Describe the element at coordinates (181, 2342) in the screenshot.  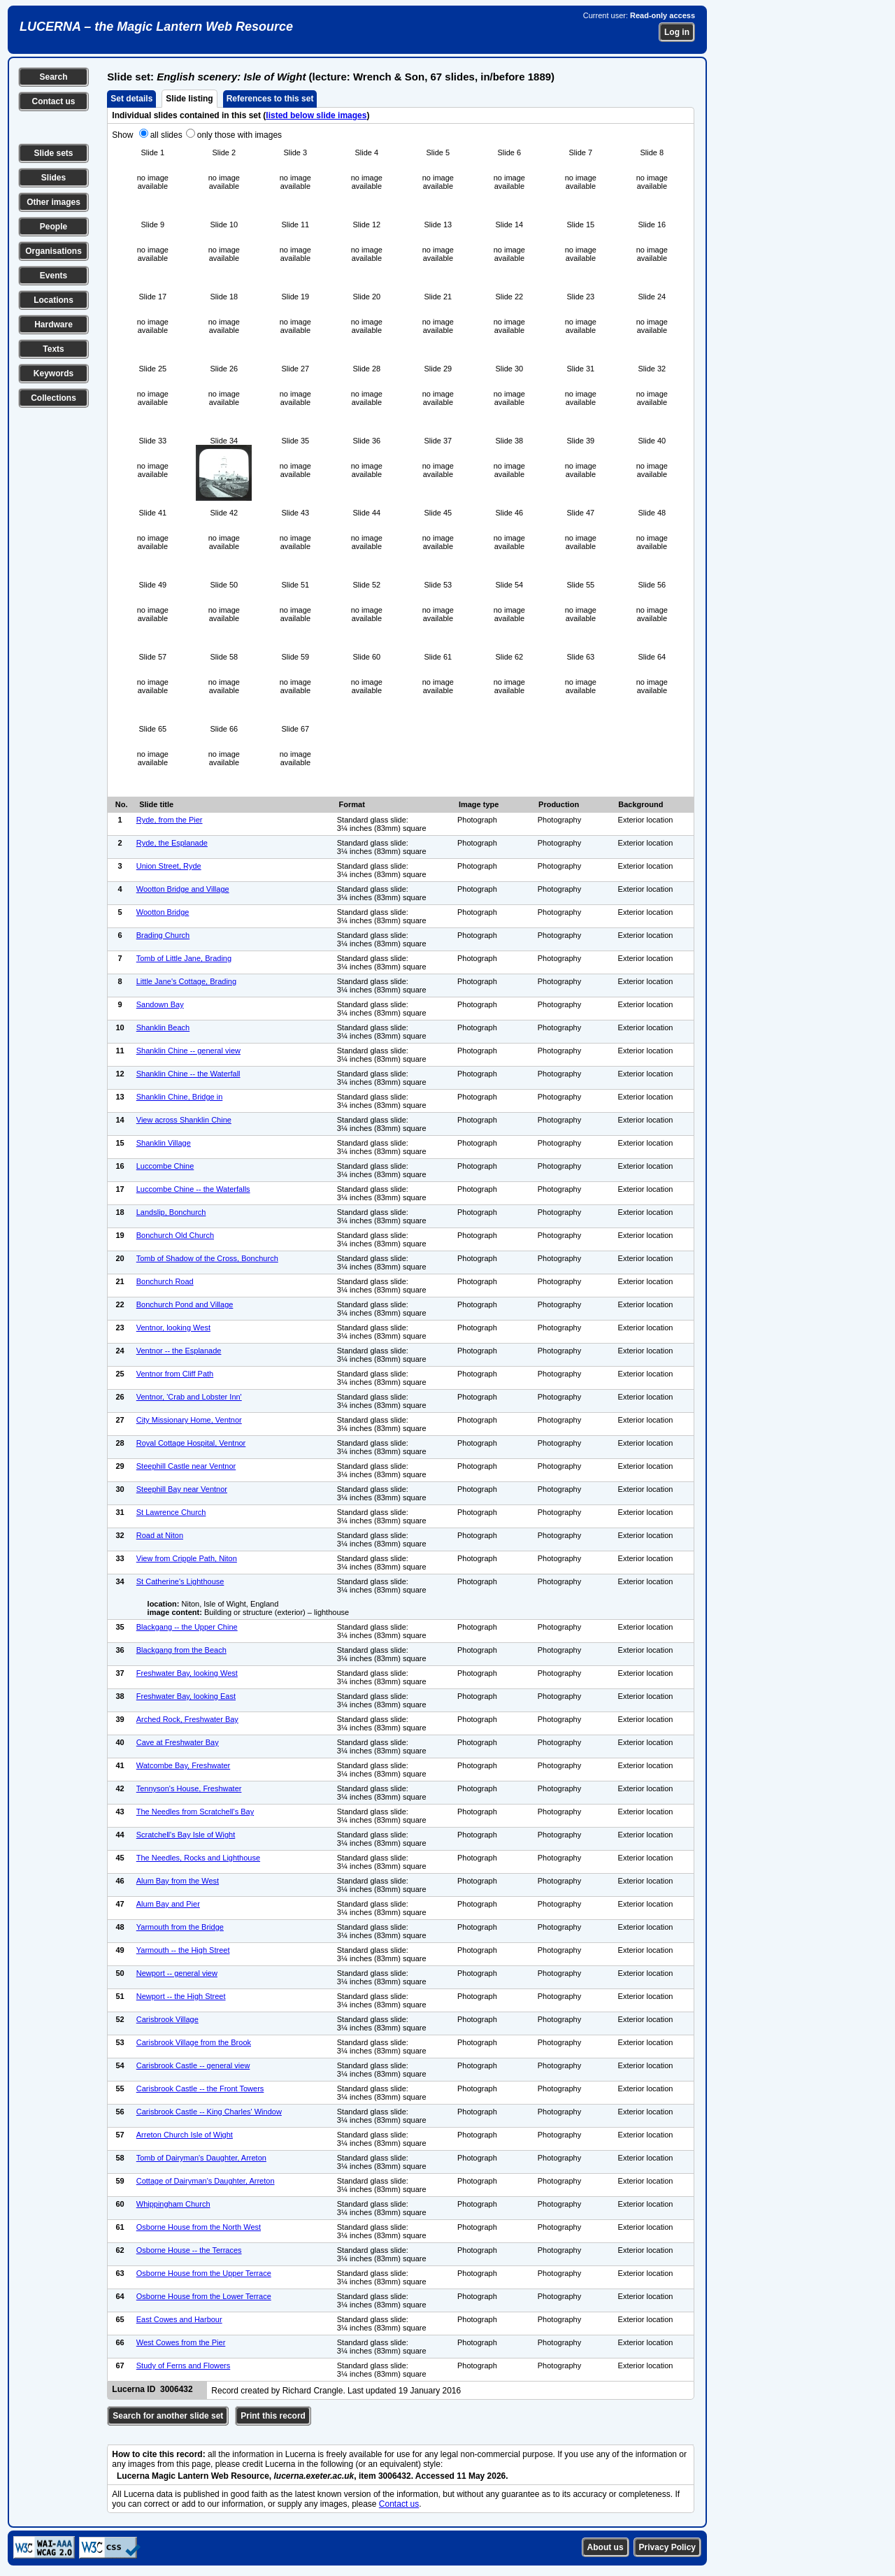
I see `West Cowes from the Pier` at that location.